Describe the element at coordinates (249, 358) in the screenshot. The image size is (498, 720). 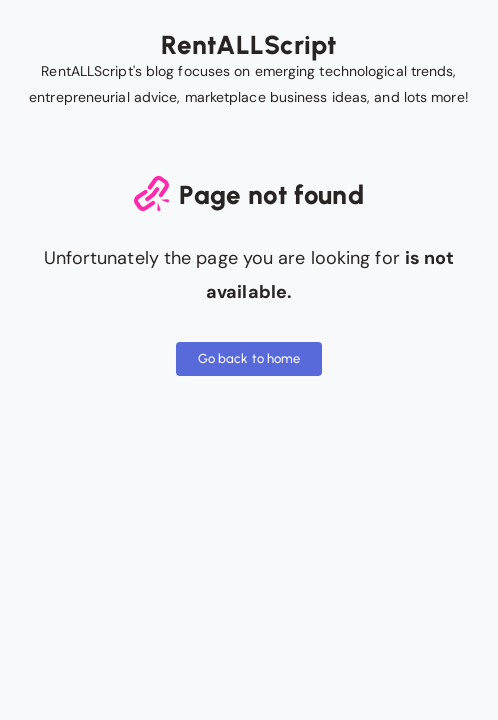
I see `Go back to home` at that location.